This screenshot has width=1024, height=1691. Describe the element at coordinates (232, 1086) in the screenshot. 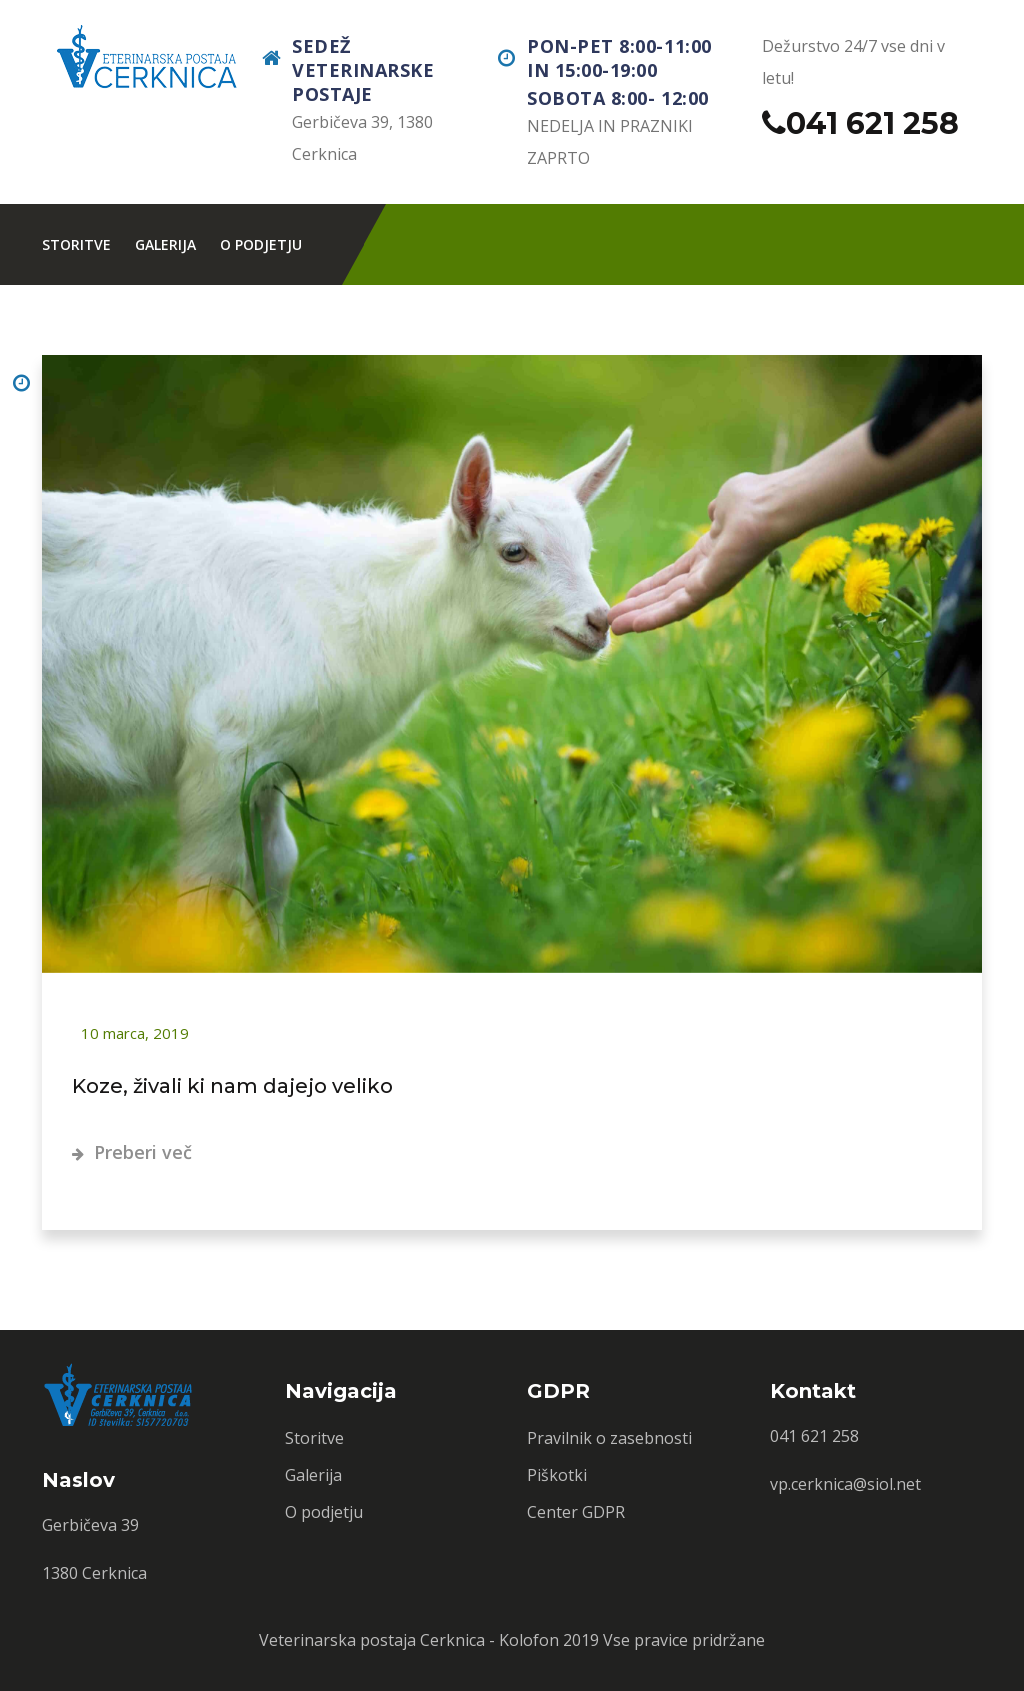

I see `Koze, živali ki nam dajejo veliko` at that location.